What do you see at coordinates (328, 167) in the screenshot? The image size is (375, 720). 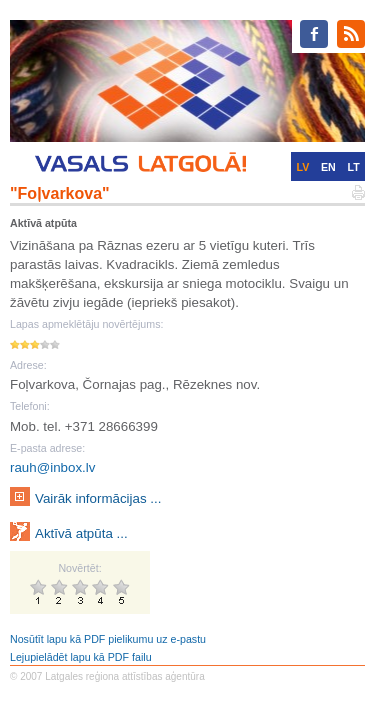 I see `EN` at bounding box center [328, 167].